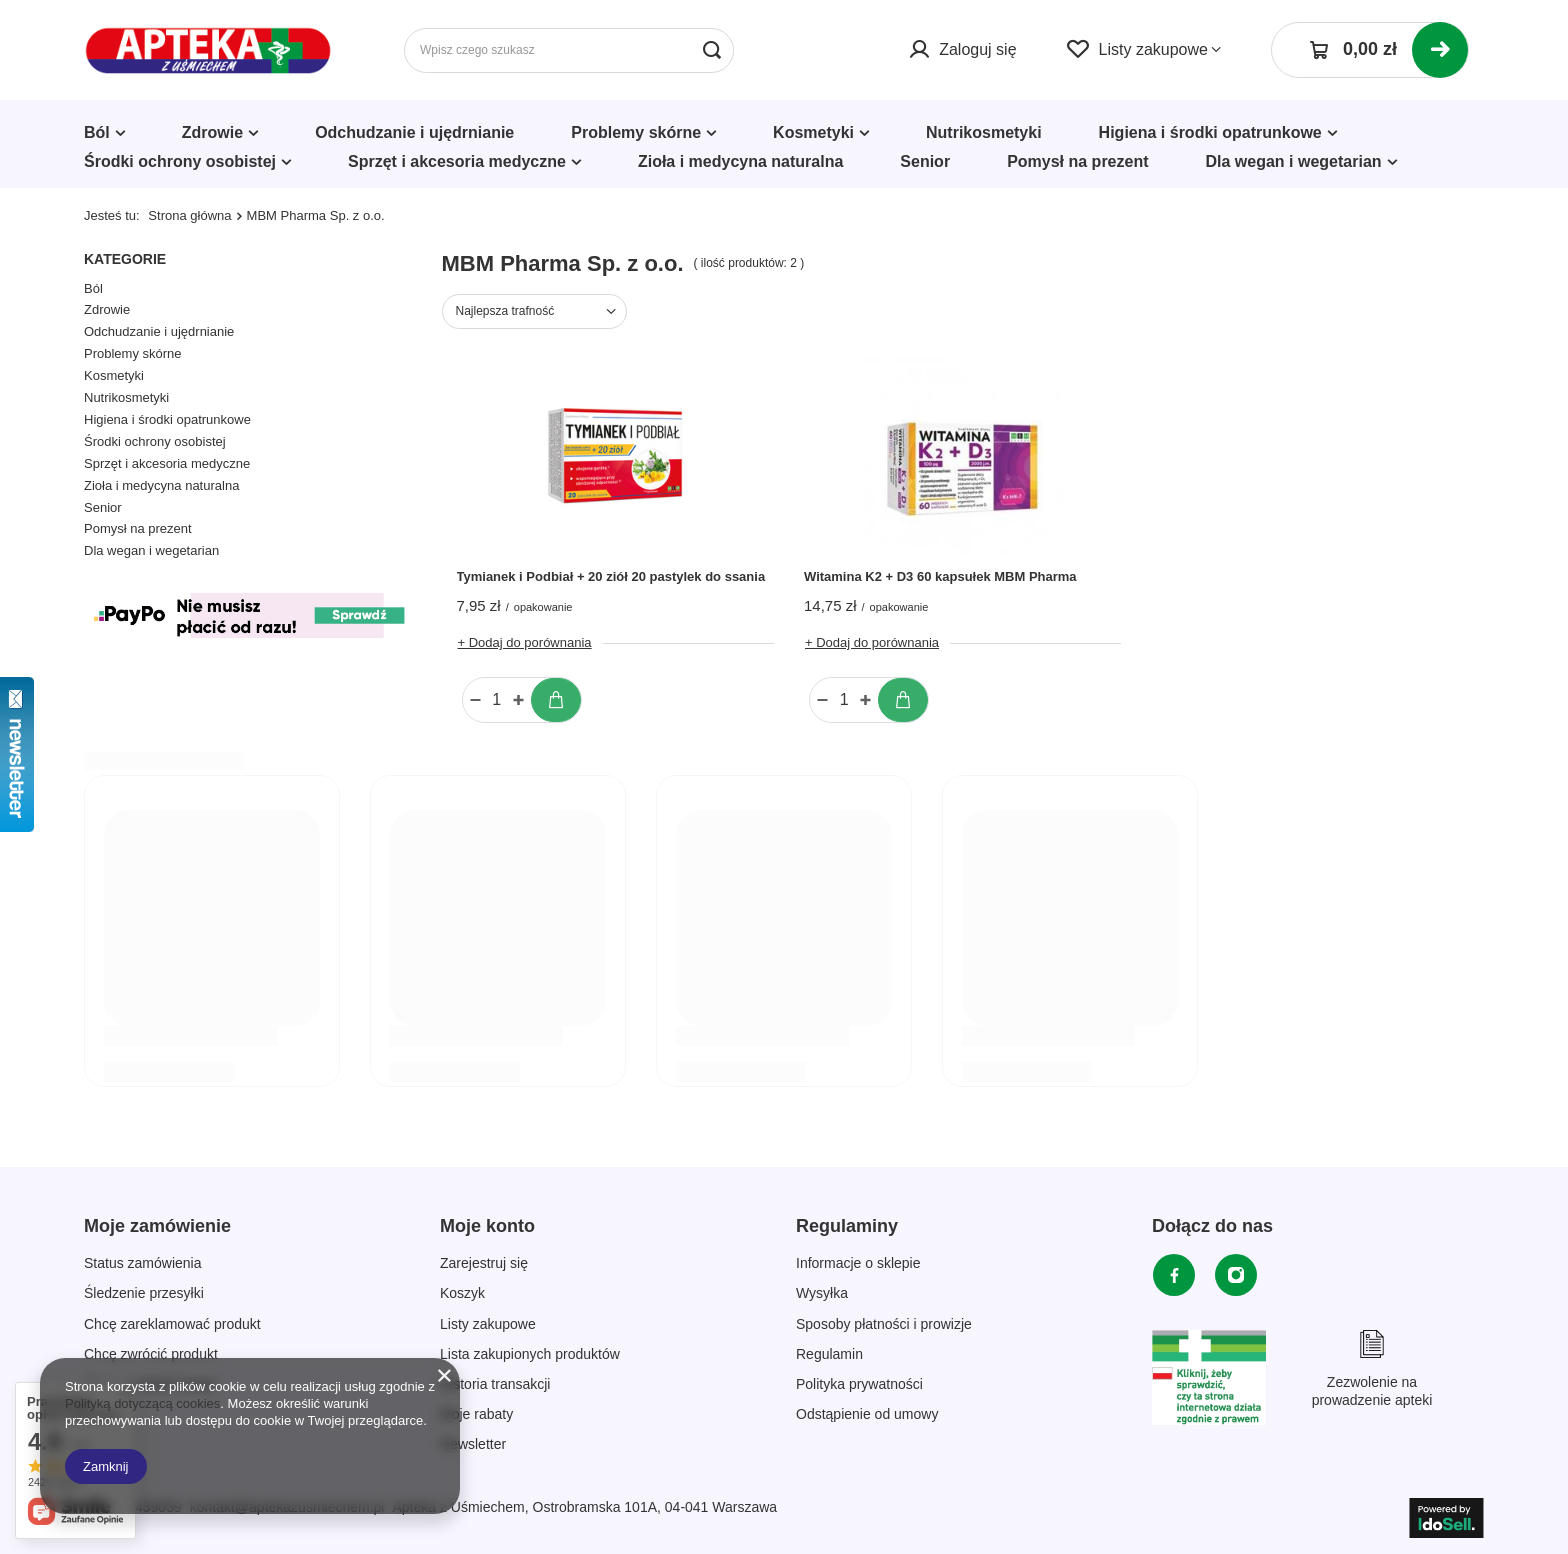  What do you see at coordinates (867, 1414) in the screenshot?
I see `Odstąpienie od umowy` at bounding box center [867, 1414].